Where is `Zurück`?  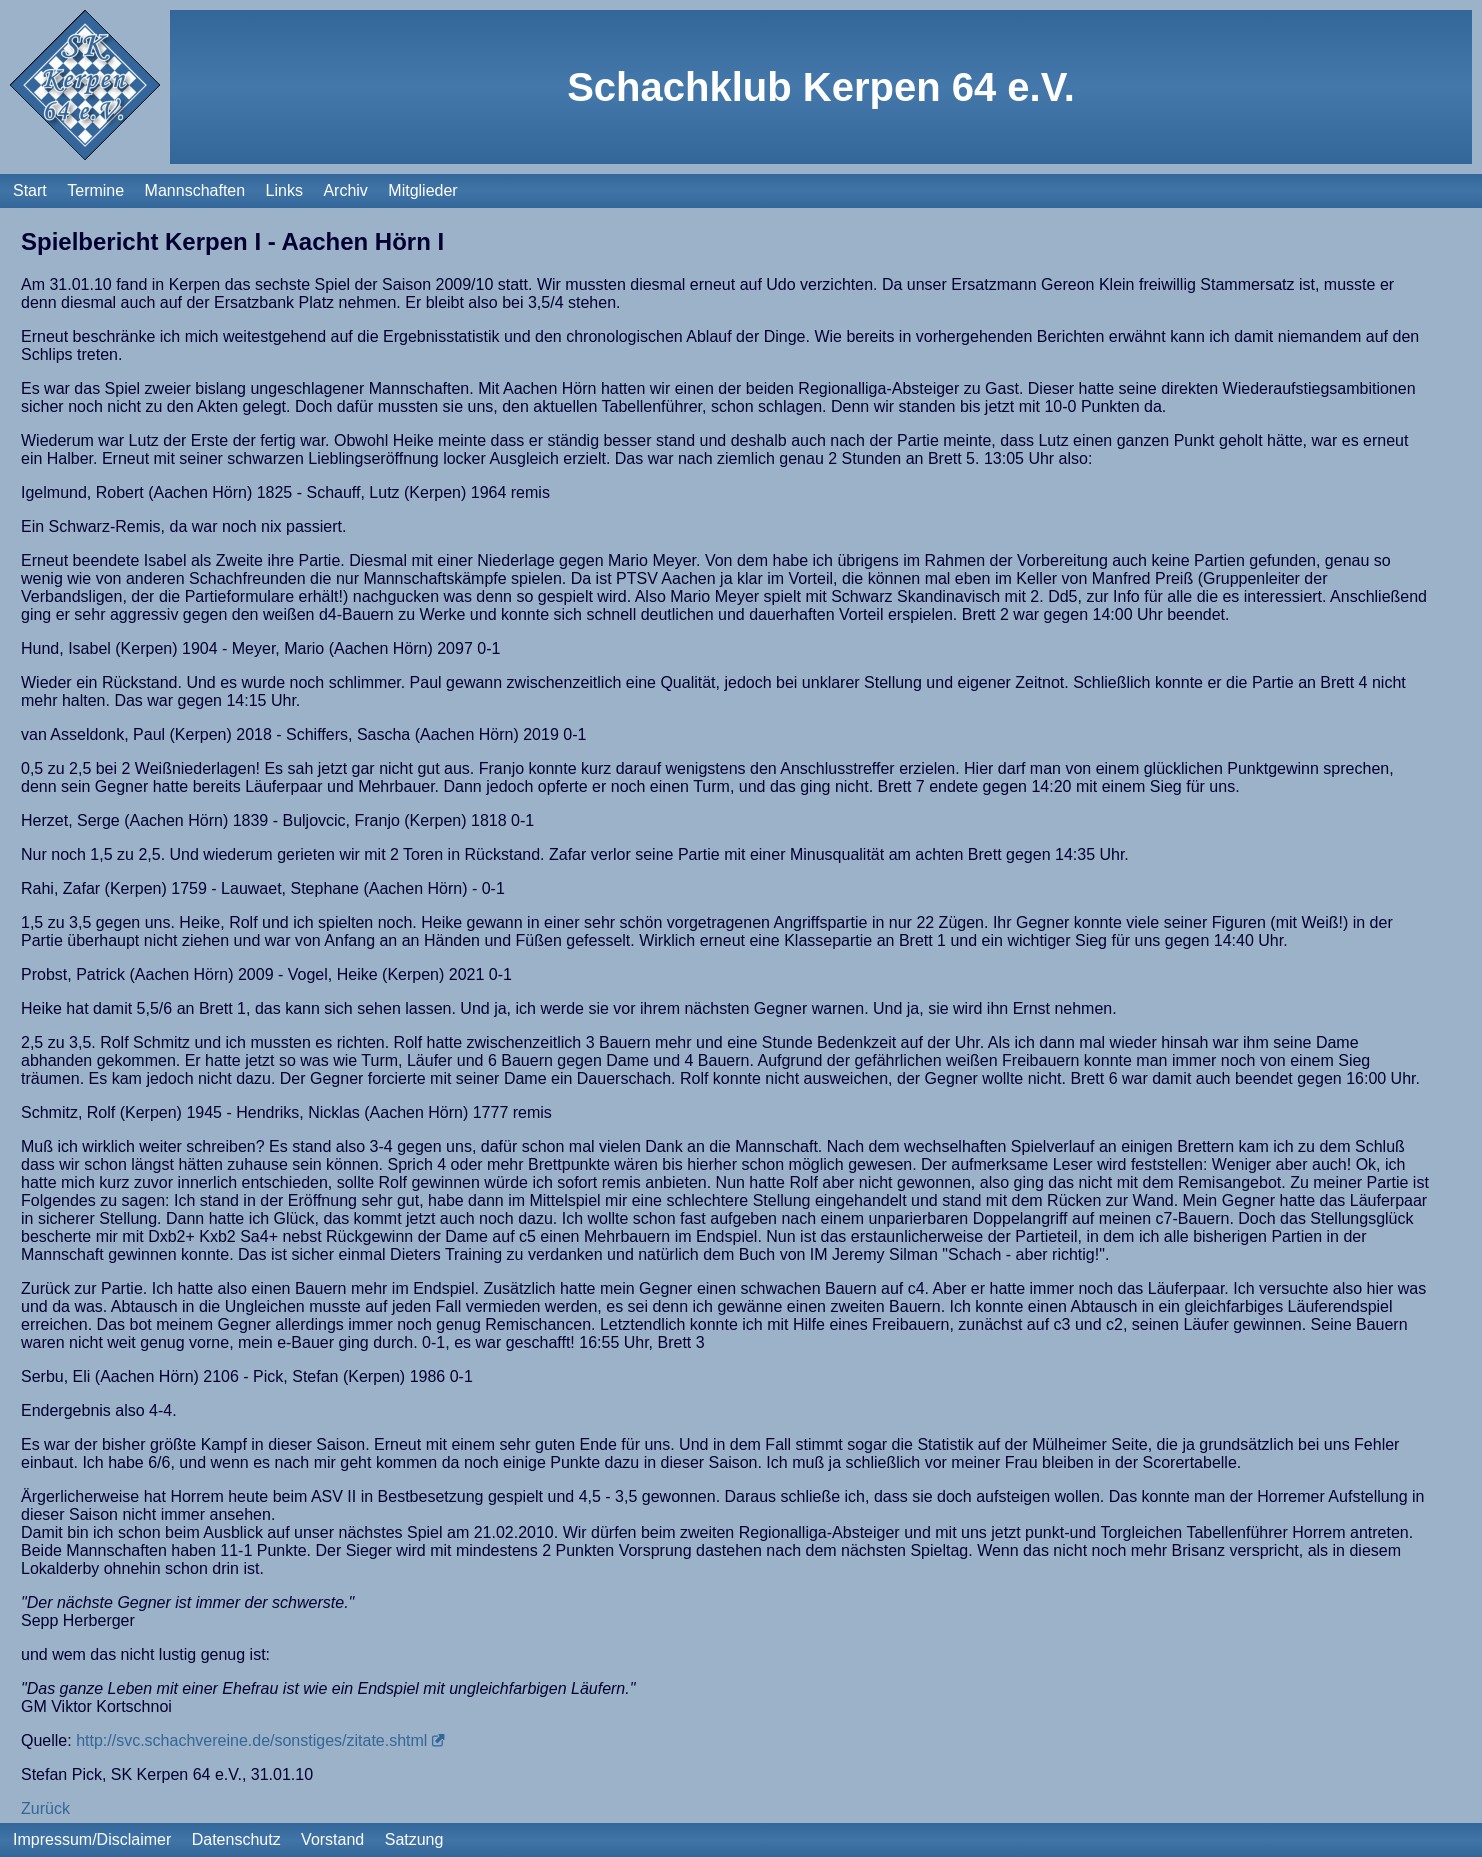 Zurück is located at coordinates (45, 1808).